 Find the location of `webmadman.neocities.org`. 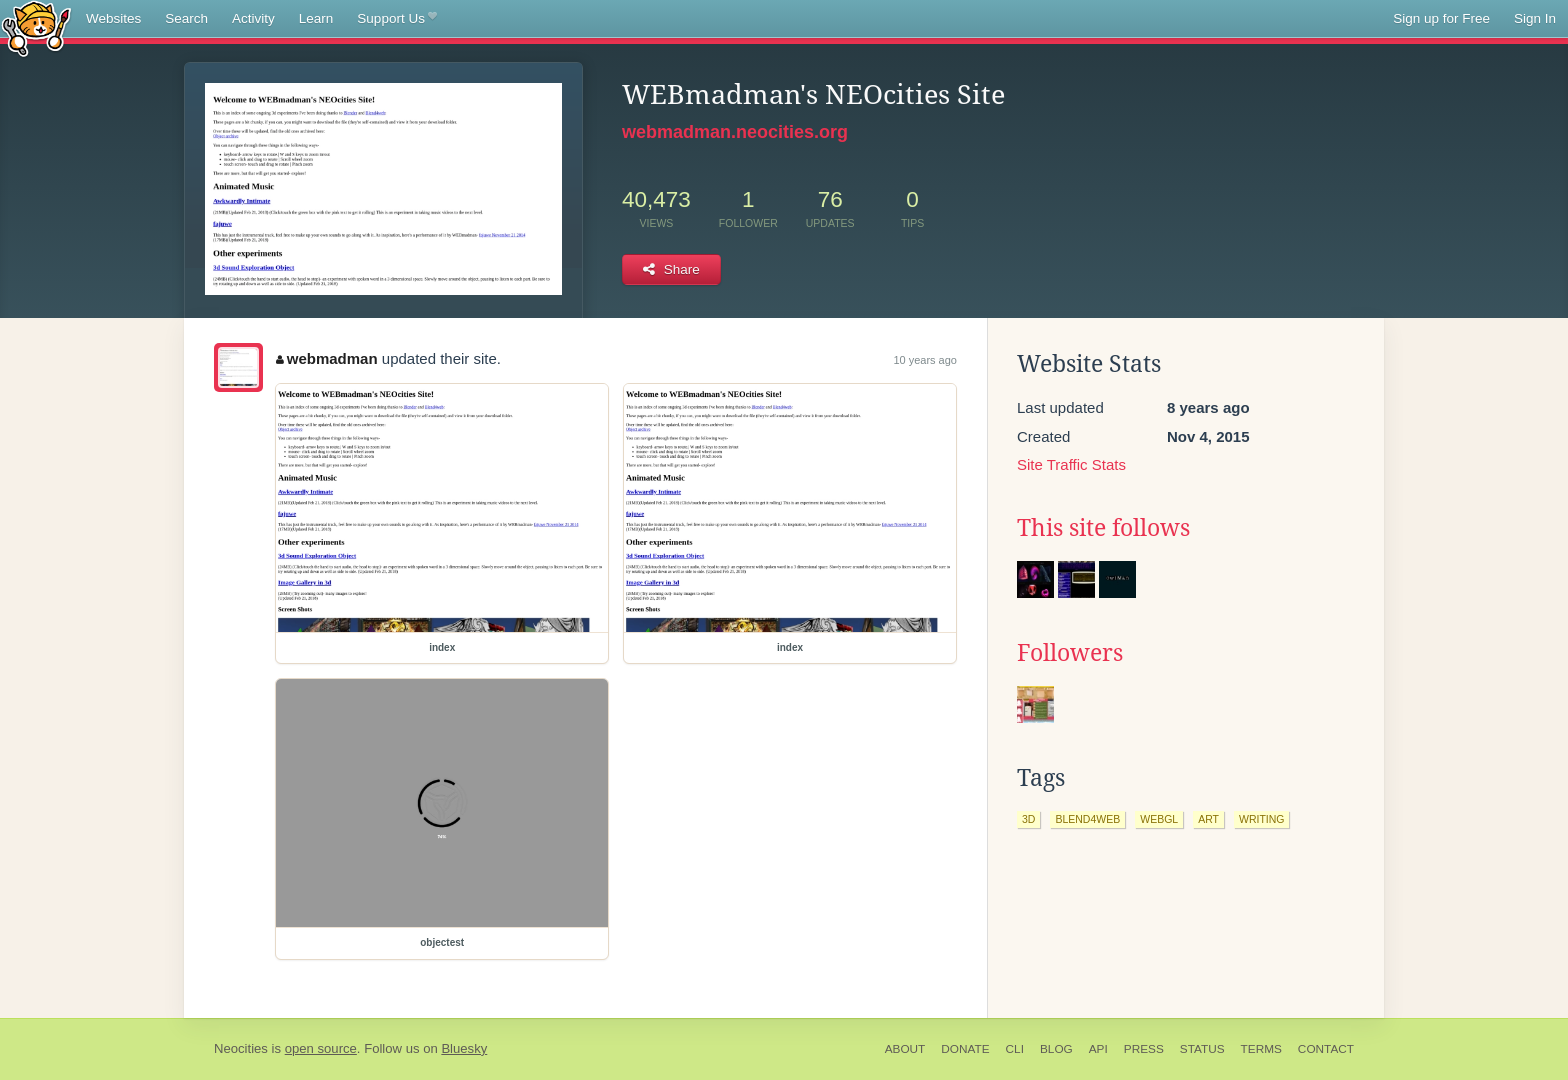

webmadman.neocities.org is located at coordinates (735, 132).